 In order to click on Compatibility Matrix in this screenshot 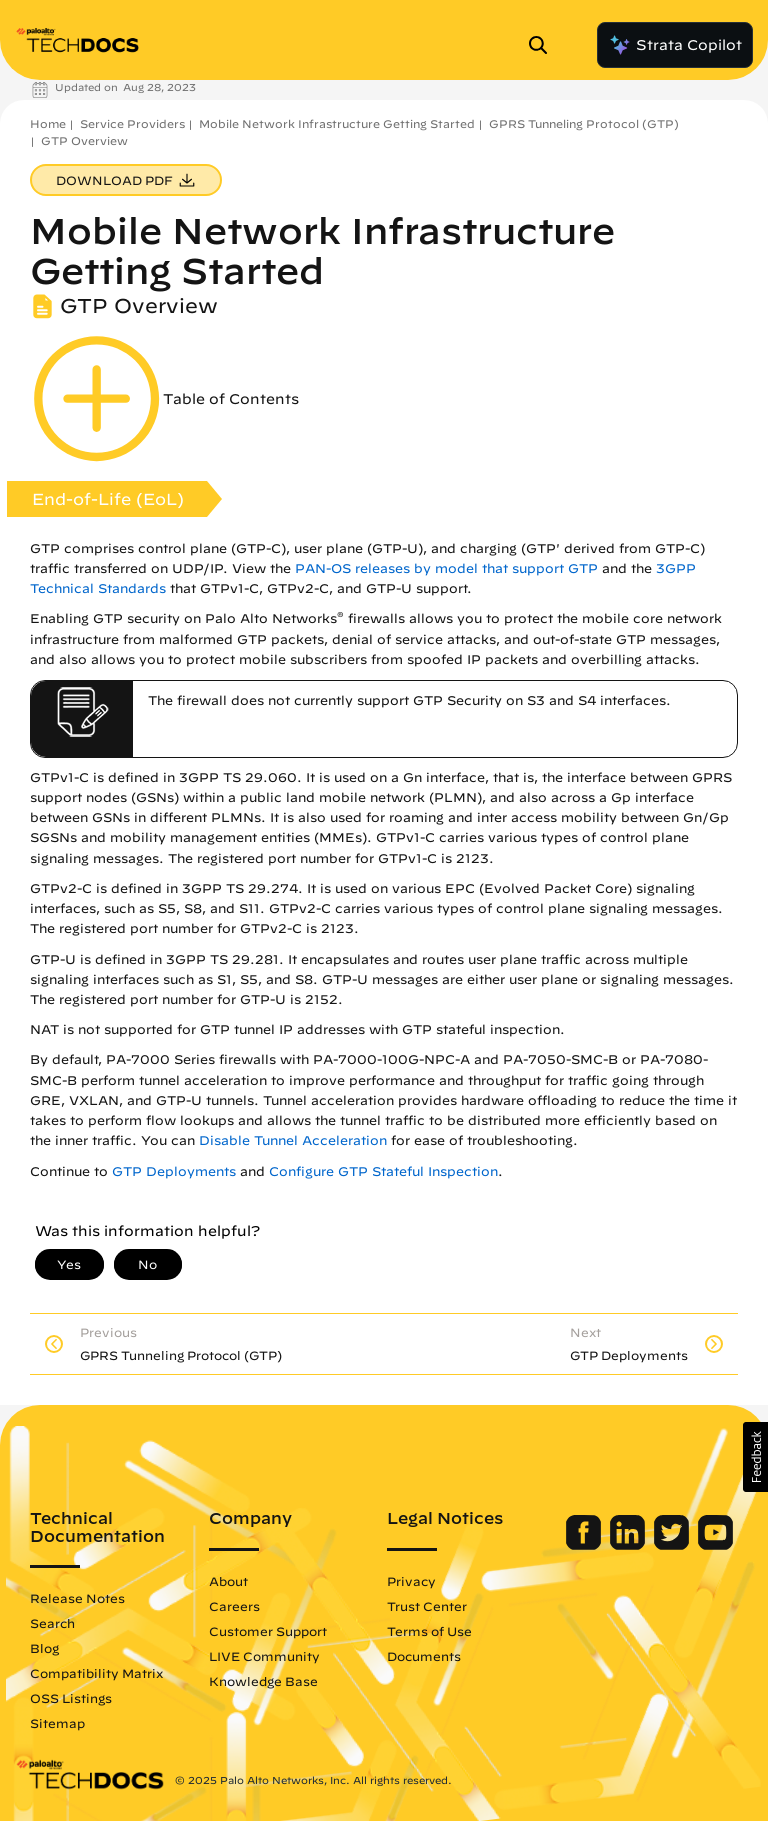, I will do `click(96, 1673)`.